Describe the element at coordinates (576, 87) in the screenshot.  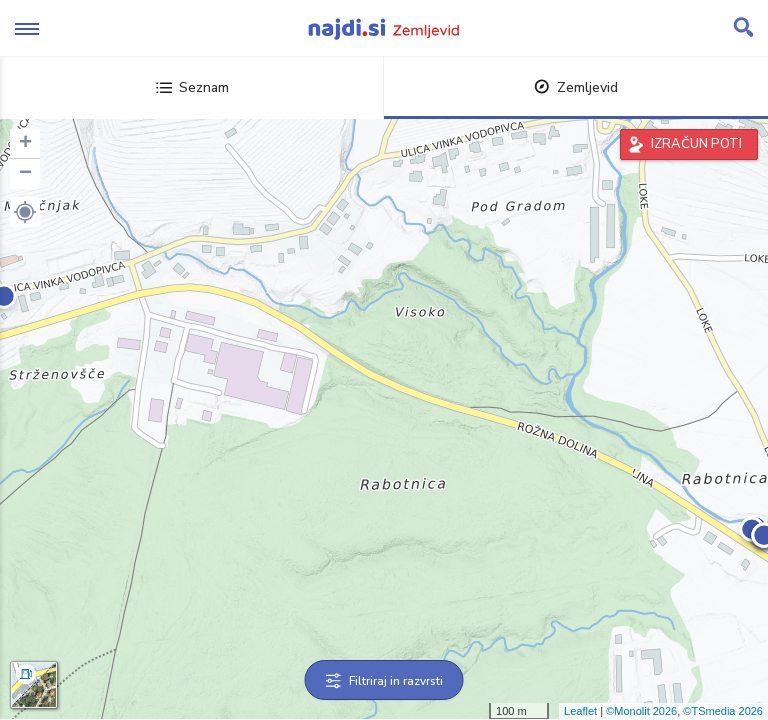
I see `Zemljevid` at that location.